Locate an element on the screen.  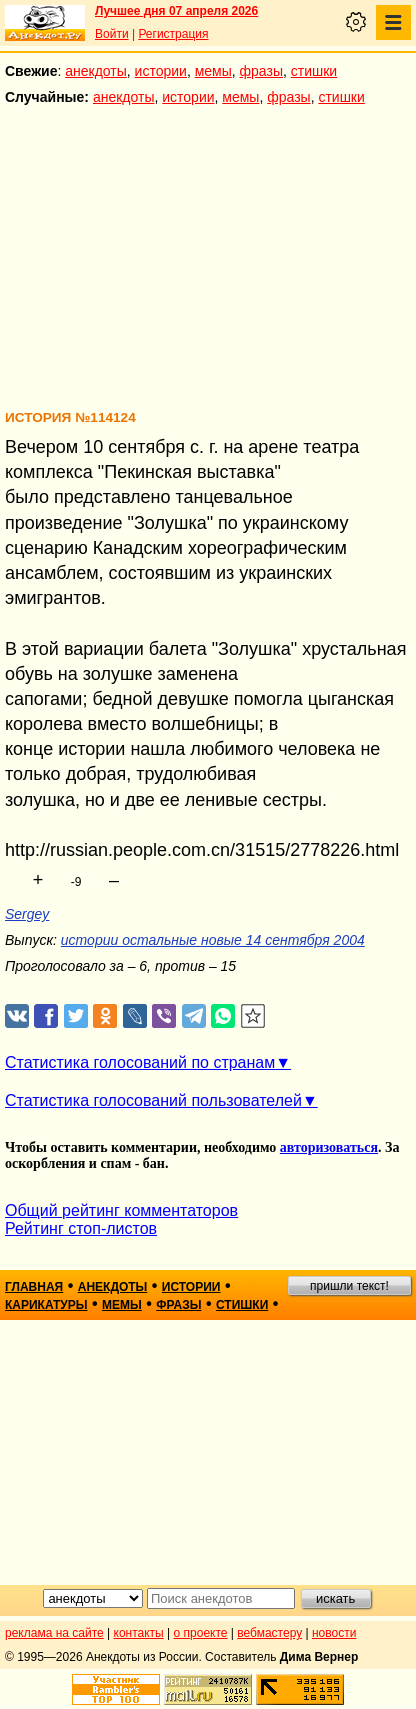
анекдоты is located at coordinates (96, 71).